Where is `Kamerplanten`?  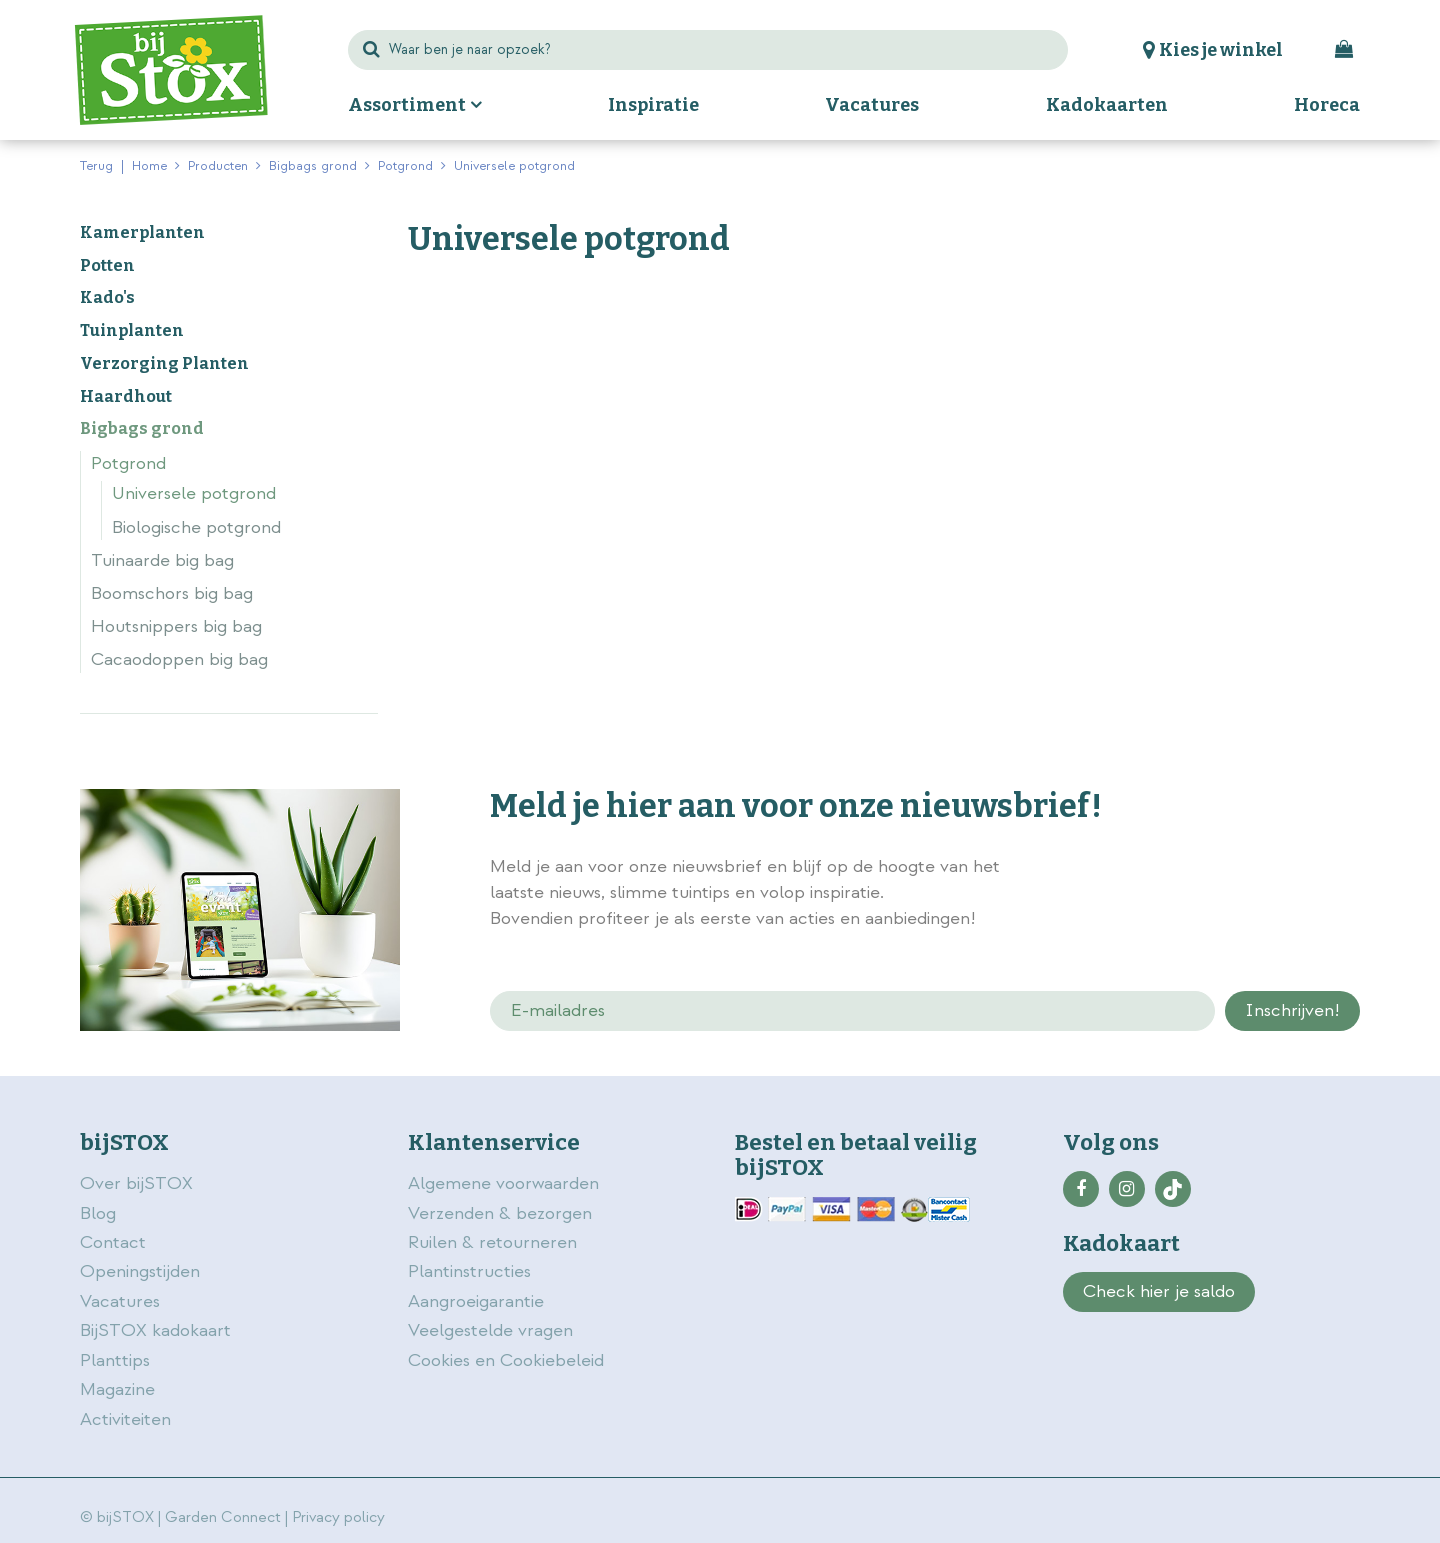
Kamerplanten is located at coordinates (142, 232).